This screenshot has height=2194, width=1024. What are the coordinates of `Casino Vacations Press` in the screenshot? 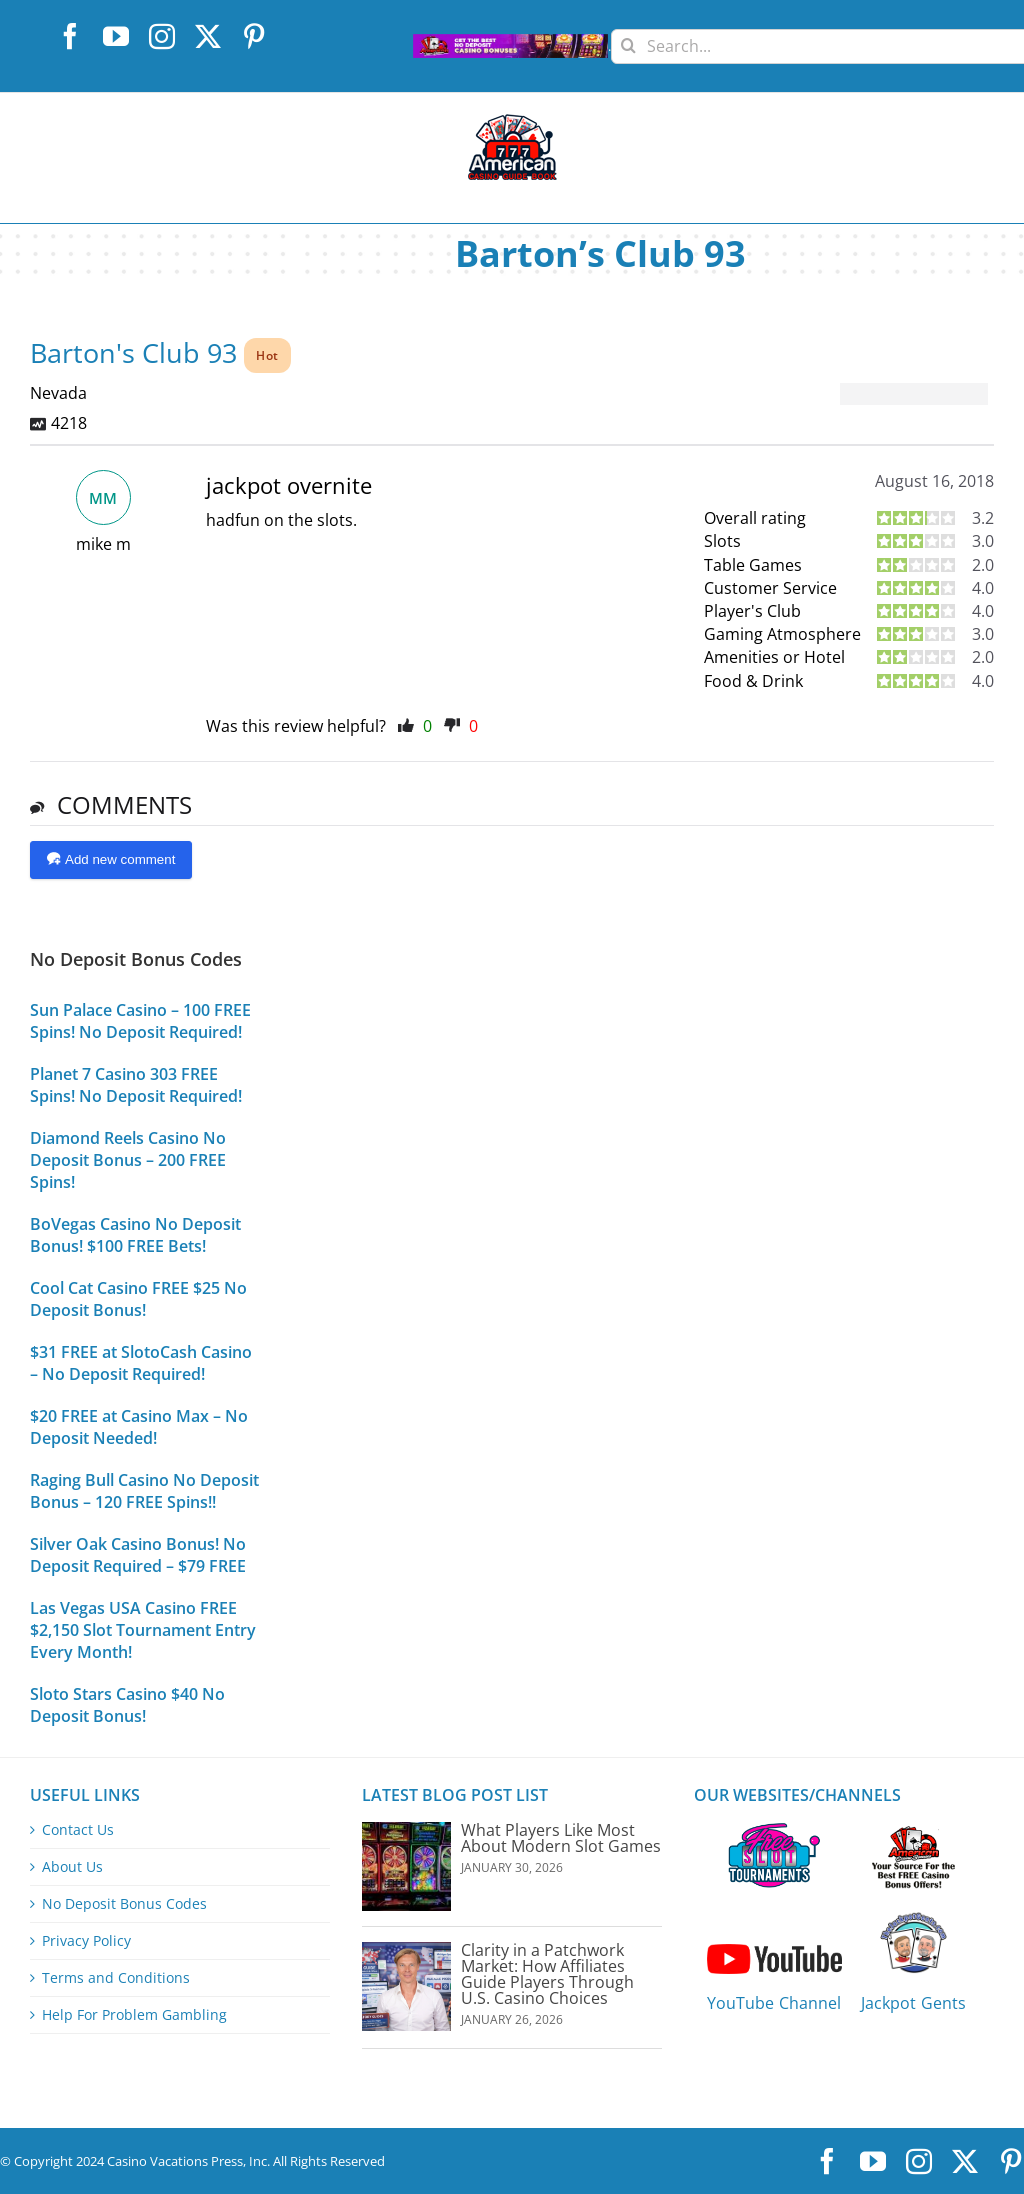 It's located at (175, 2161).